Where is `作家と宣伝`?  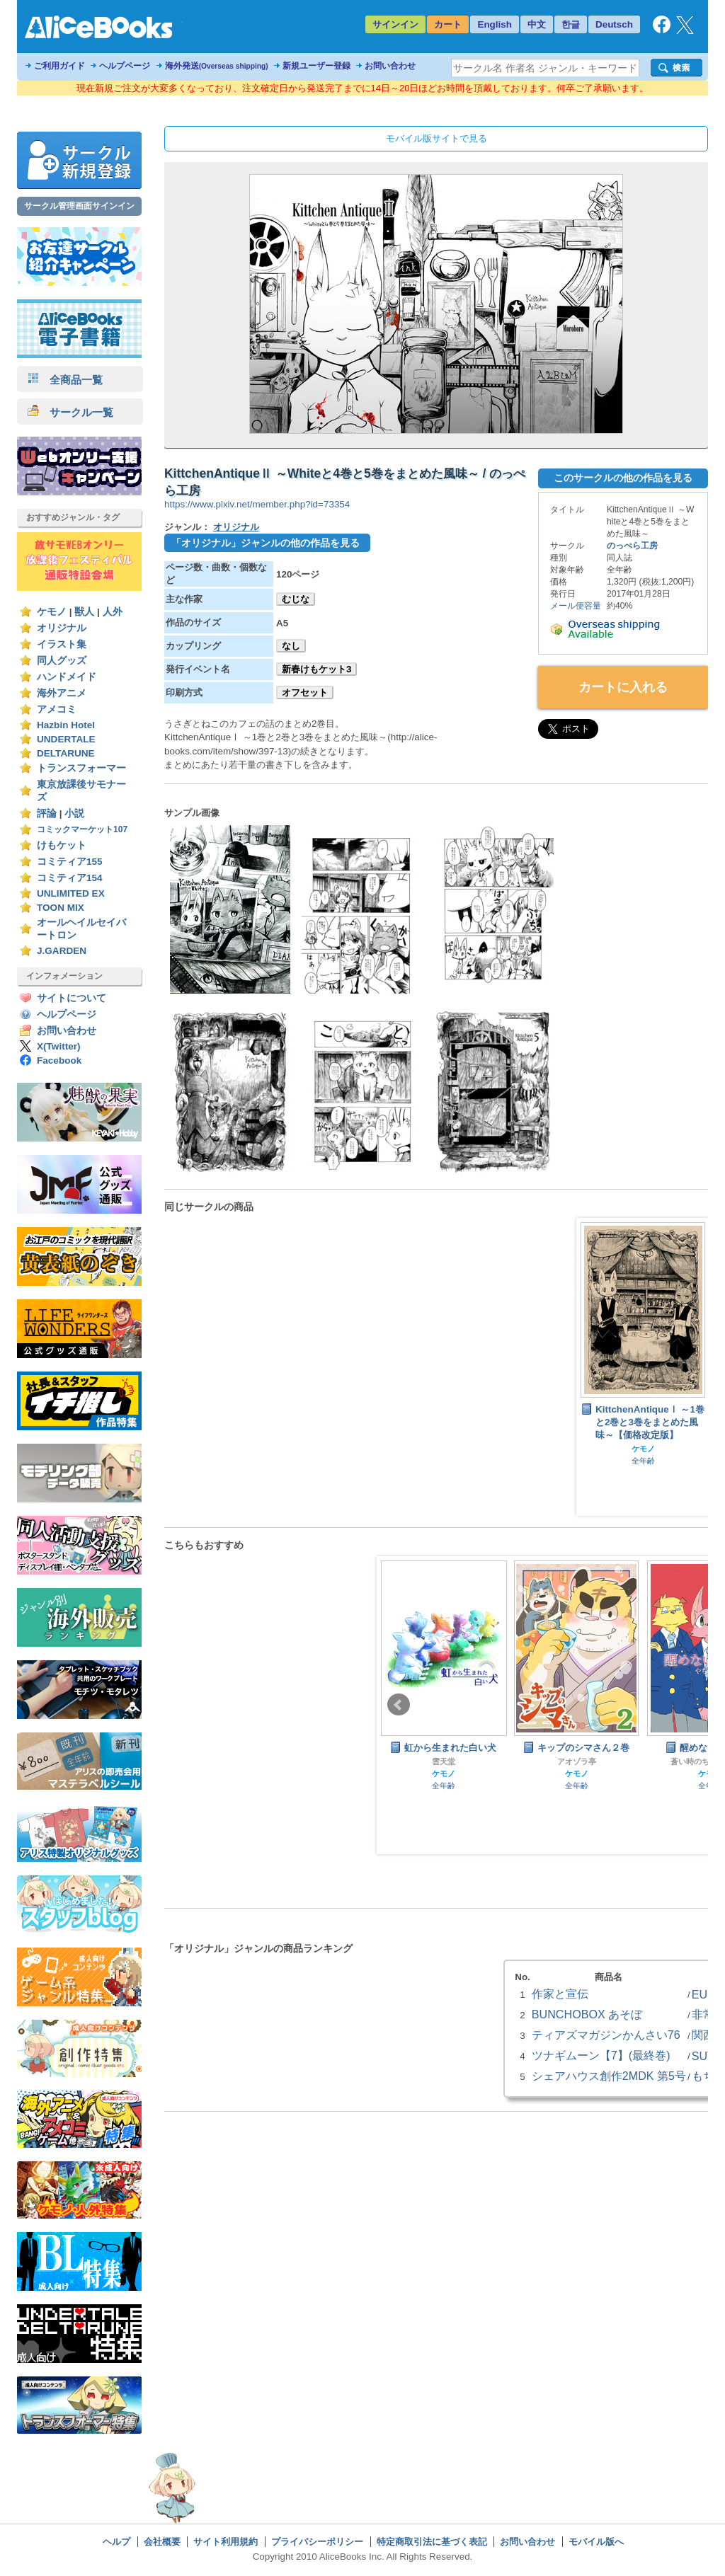 作家と宣伝 is located at coordinates (560, 1993).